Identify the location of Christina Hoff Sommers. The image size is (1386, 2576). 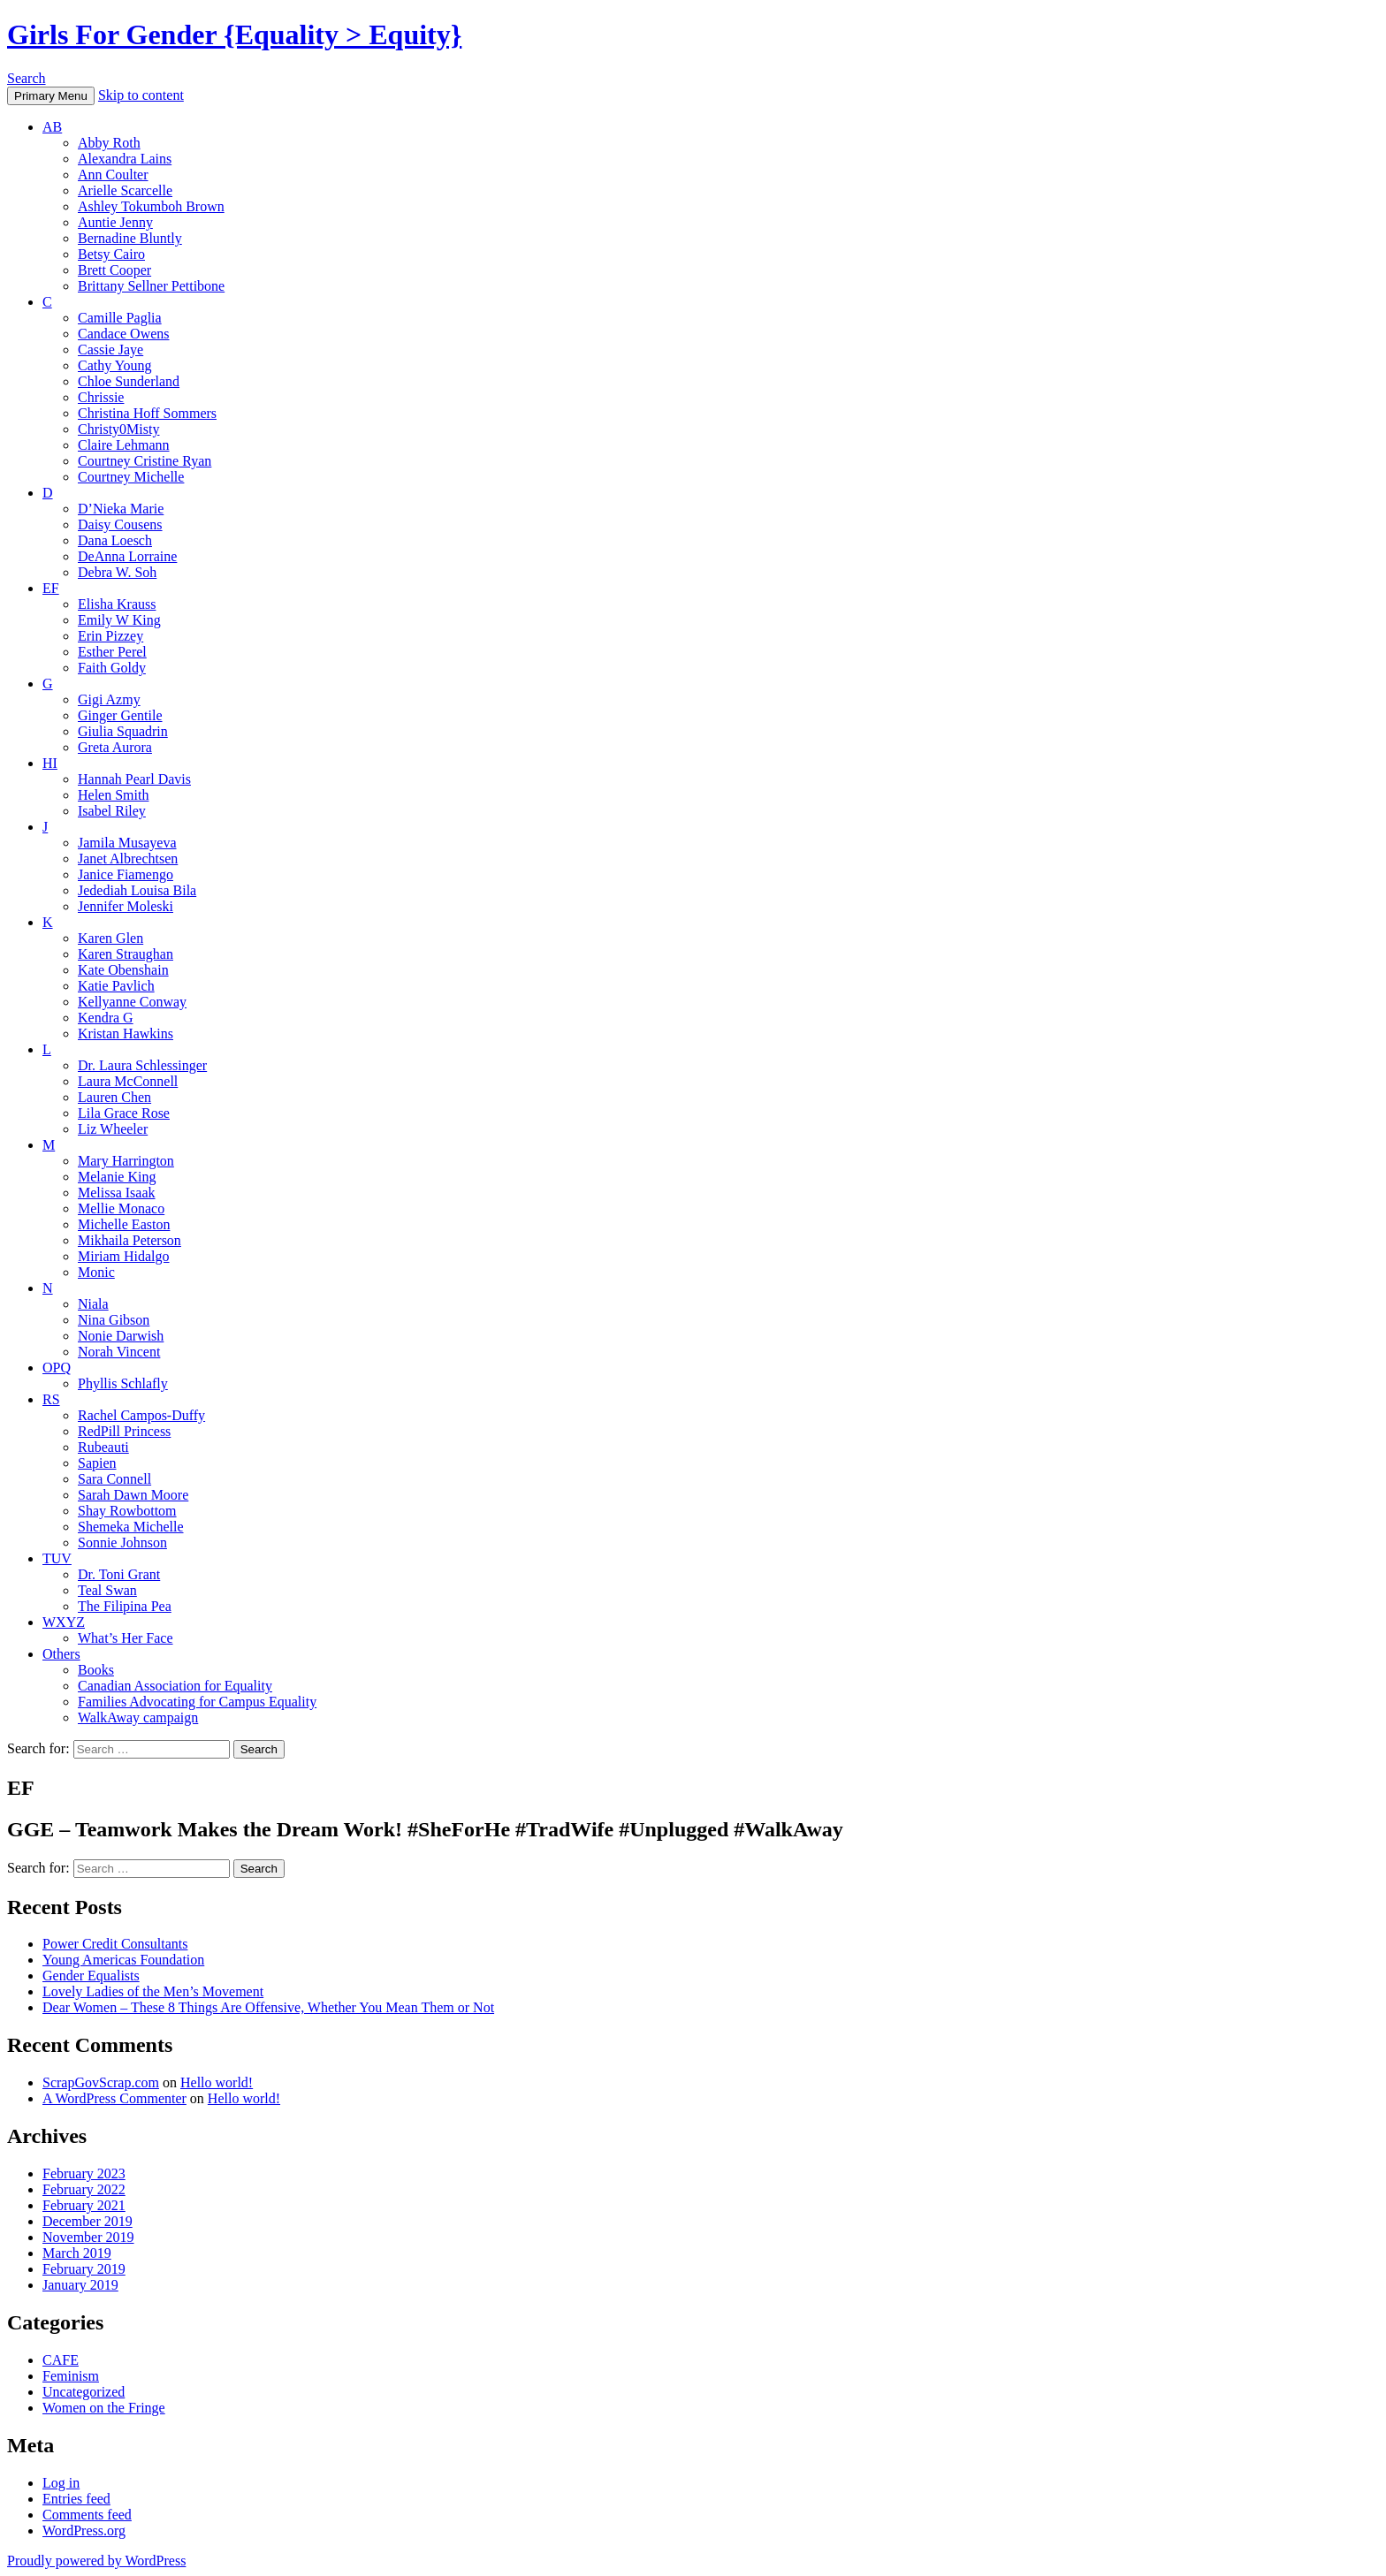
(147, 413).